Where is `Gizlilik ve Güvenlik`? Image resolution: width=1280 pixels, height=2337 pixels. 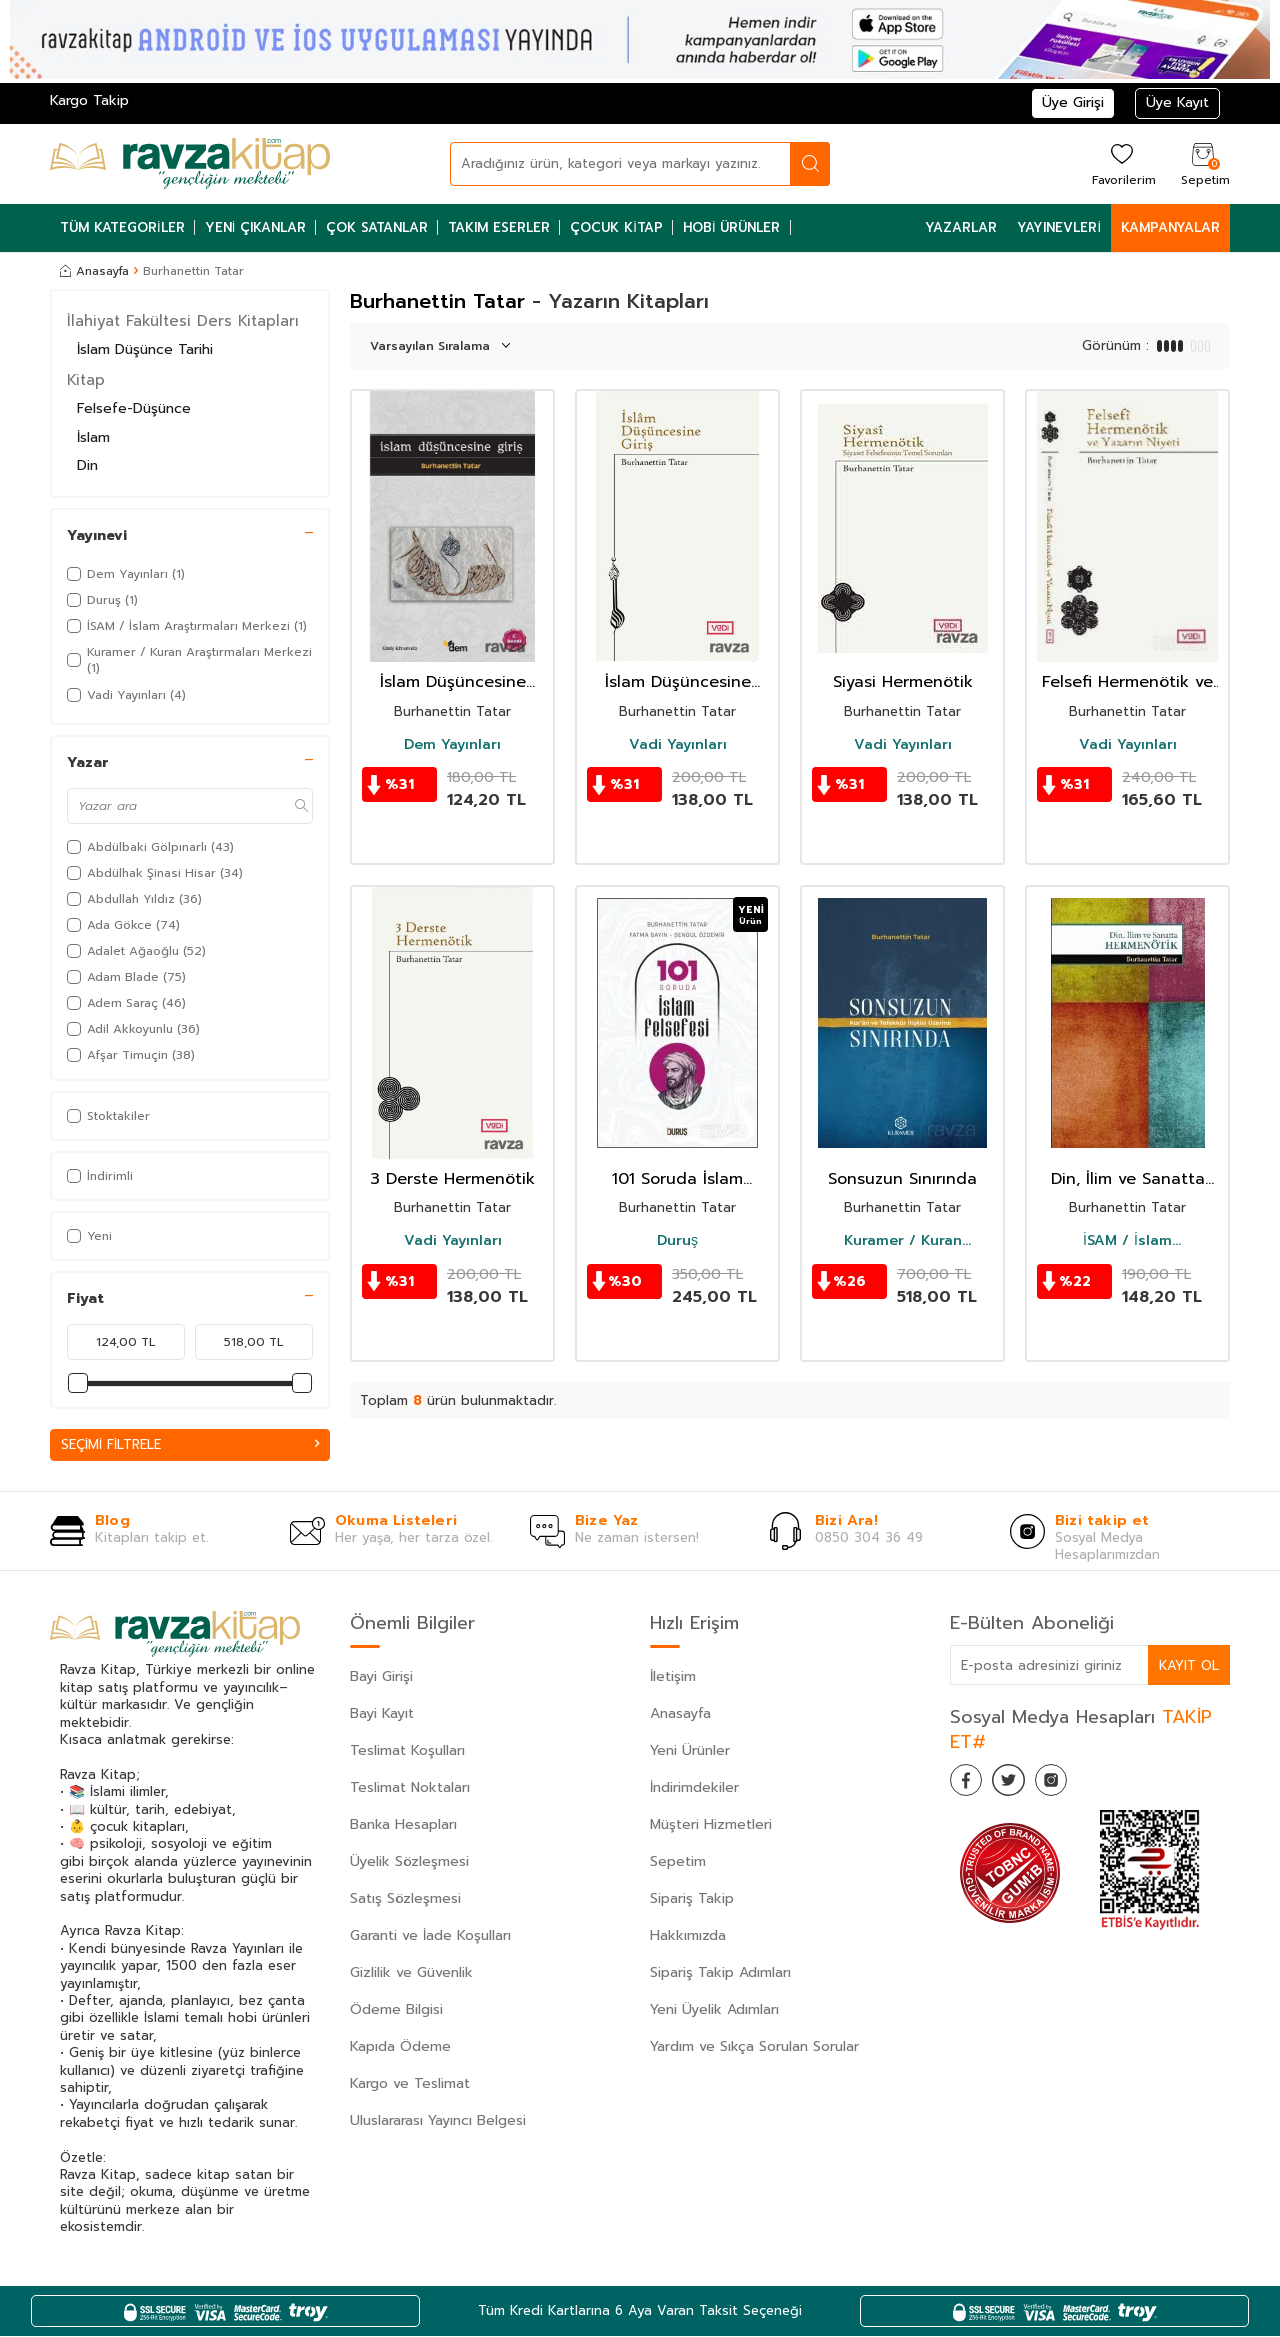
Gizlilik ve Güvenlik is located at coordinates (411, 1974).